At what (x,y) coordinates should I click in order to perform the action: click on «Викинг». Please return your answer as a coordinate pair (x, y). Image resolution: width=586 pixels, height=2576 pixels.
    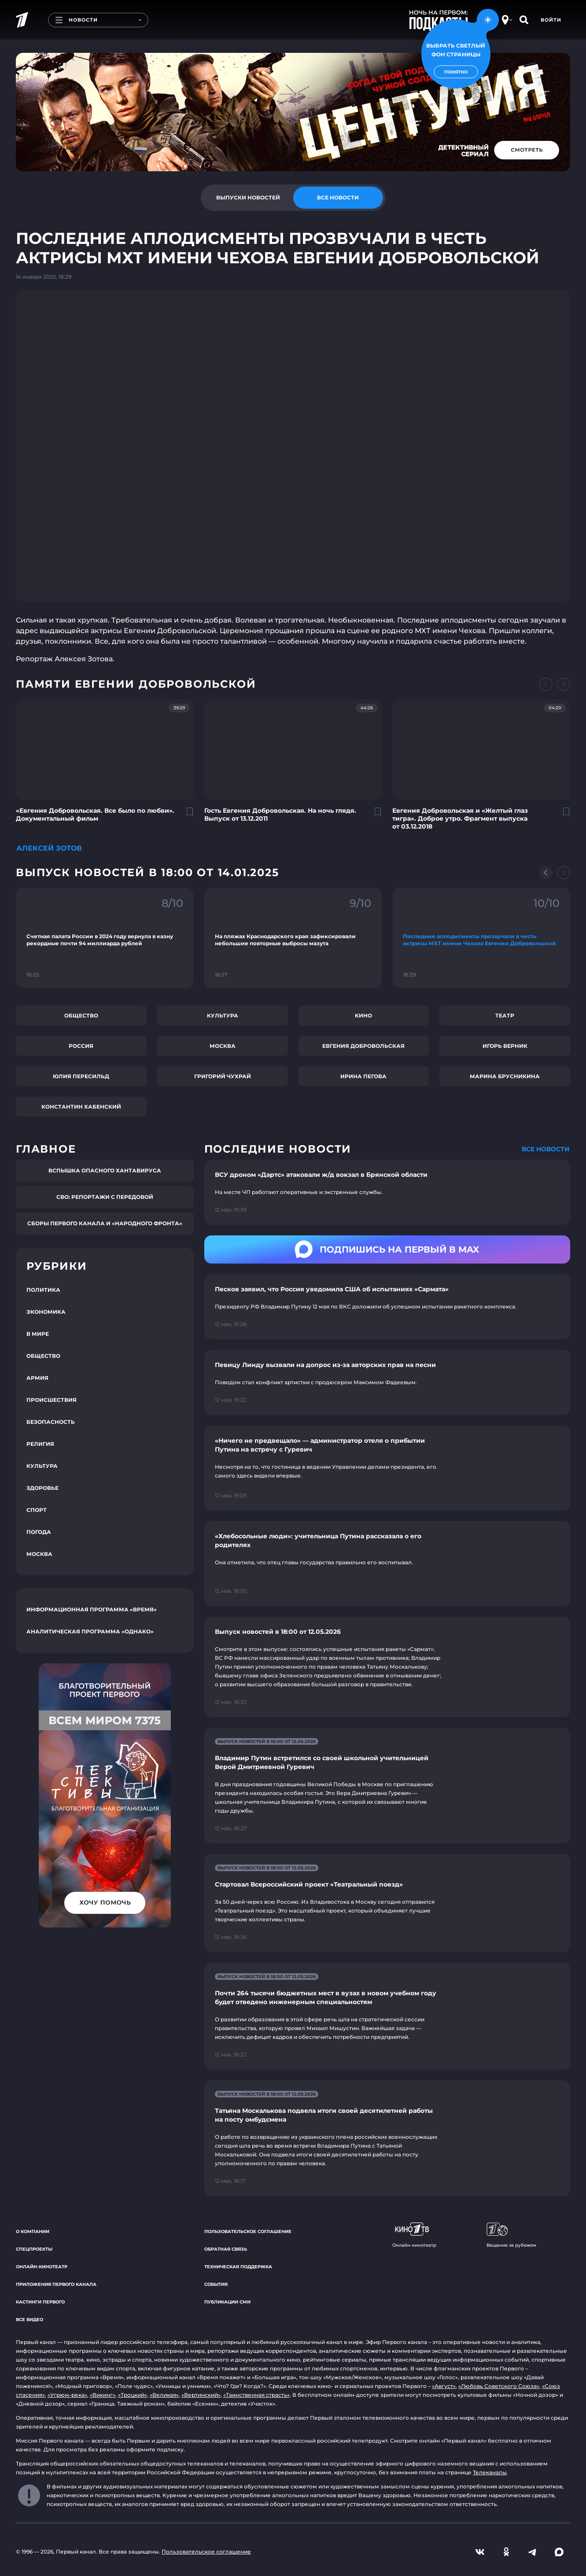
    Looking at the image, I should click on (102, 2395).